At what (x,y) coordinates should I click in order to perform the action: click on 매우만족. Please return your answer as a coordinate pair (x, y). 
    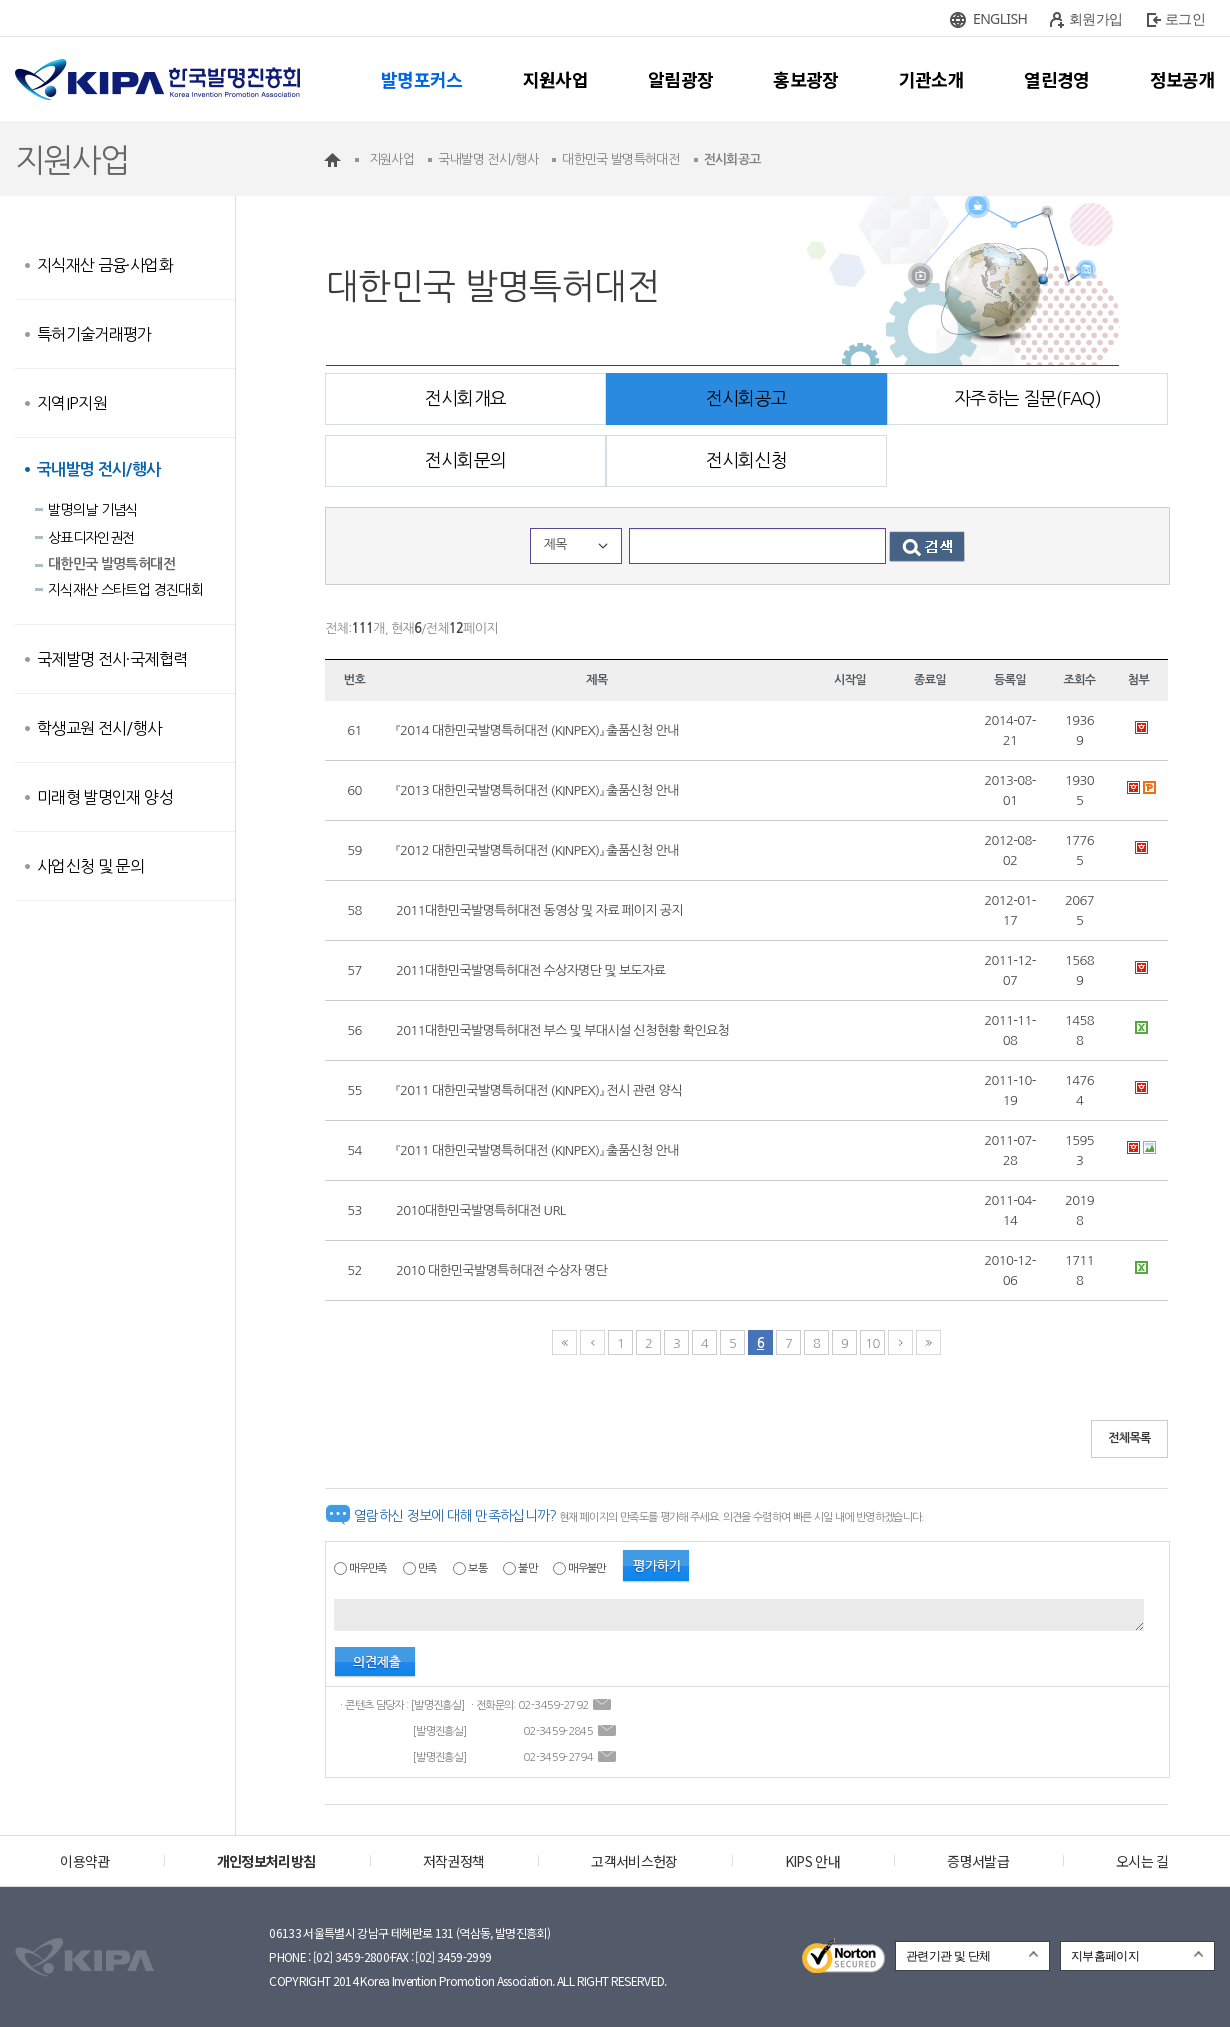
    Looking at the image, I should click on (367, 1568).